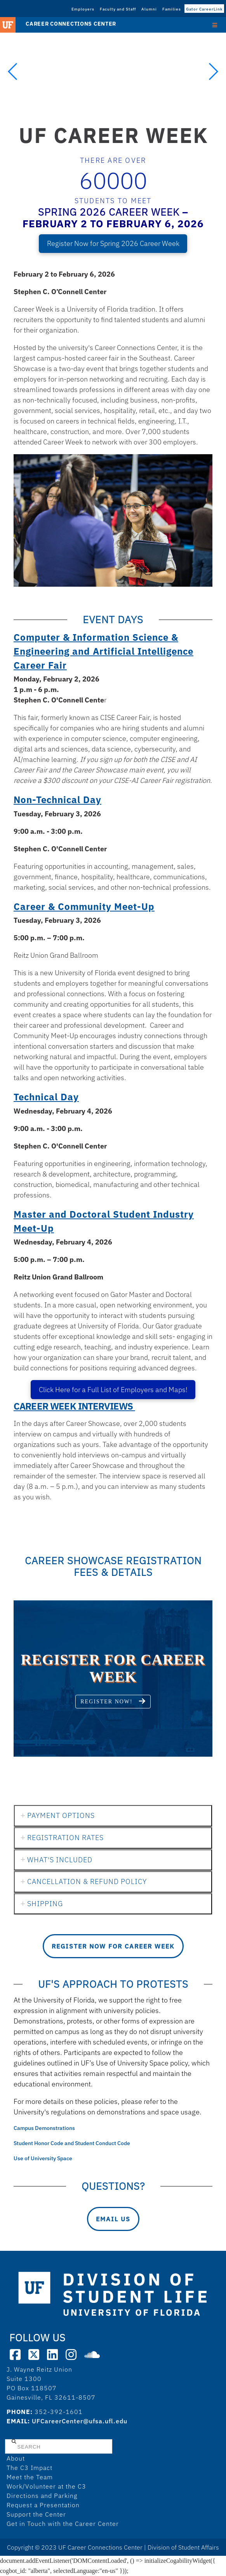 The image size is (226, 2576). What do you see at coordinates (118, 9) in the screenshot?
I see `Faculty and Staff` at bounding box center [118, 9].